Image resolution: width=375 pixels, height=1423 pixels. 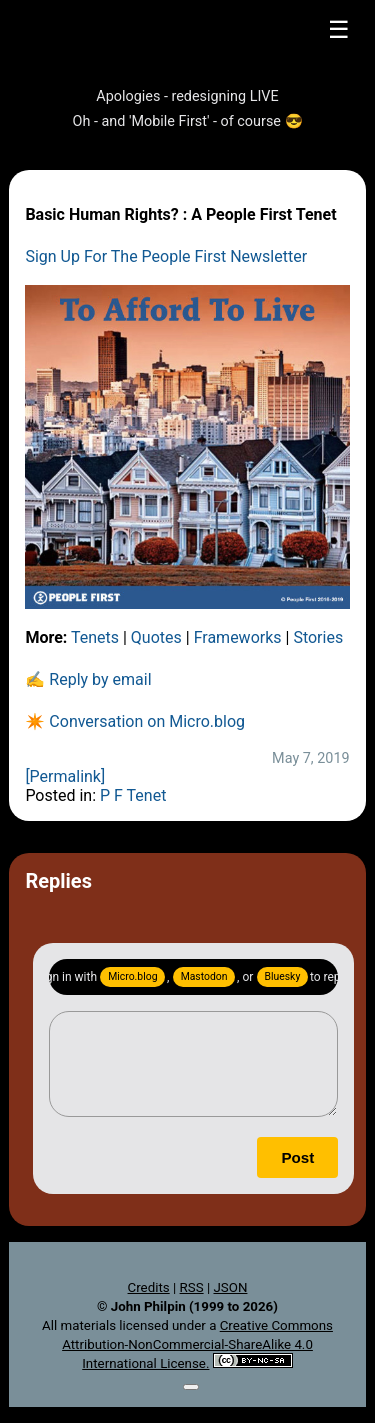 What do you see at coordinates (95, 637) in the screenshot?
I see `Tenets` at bounding box center [95, 637].